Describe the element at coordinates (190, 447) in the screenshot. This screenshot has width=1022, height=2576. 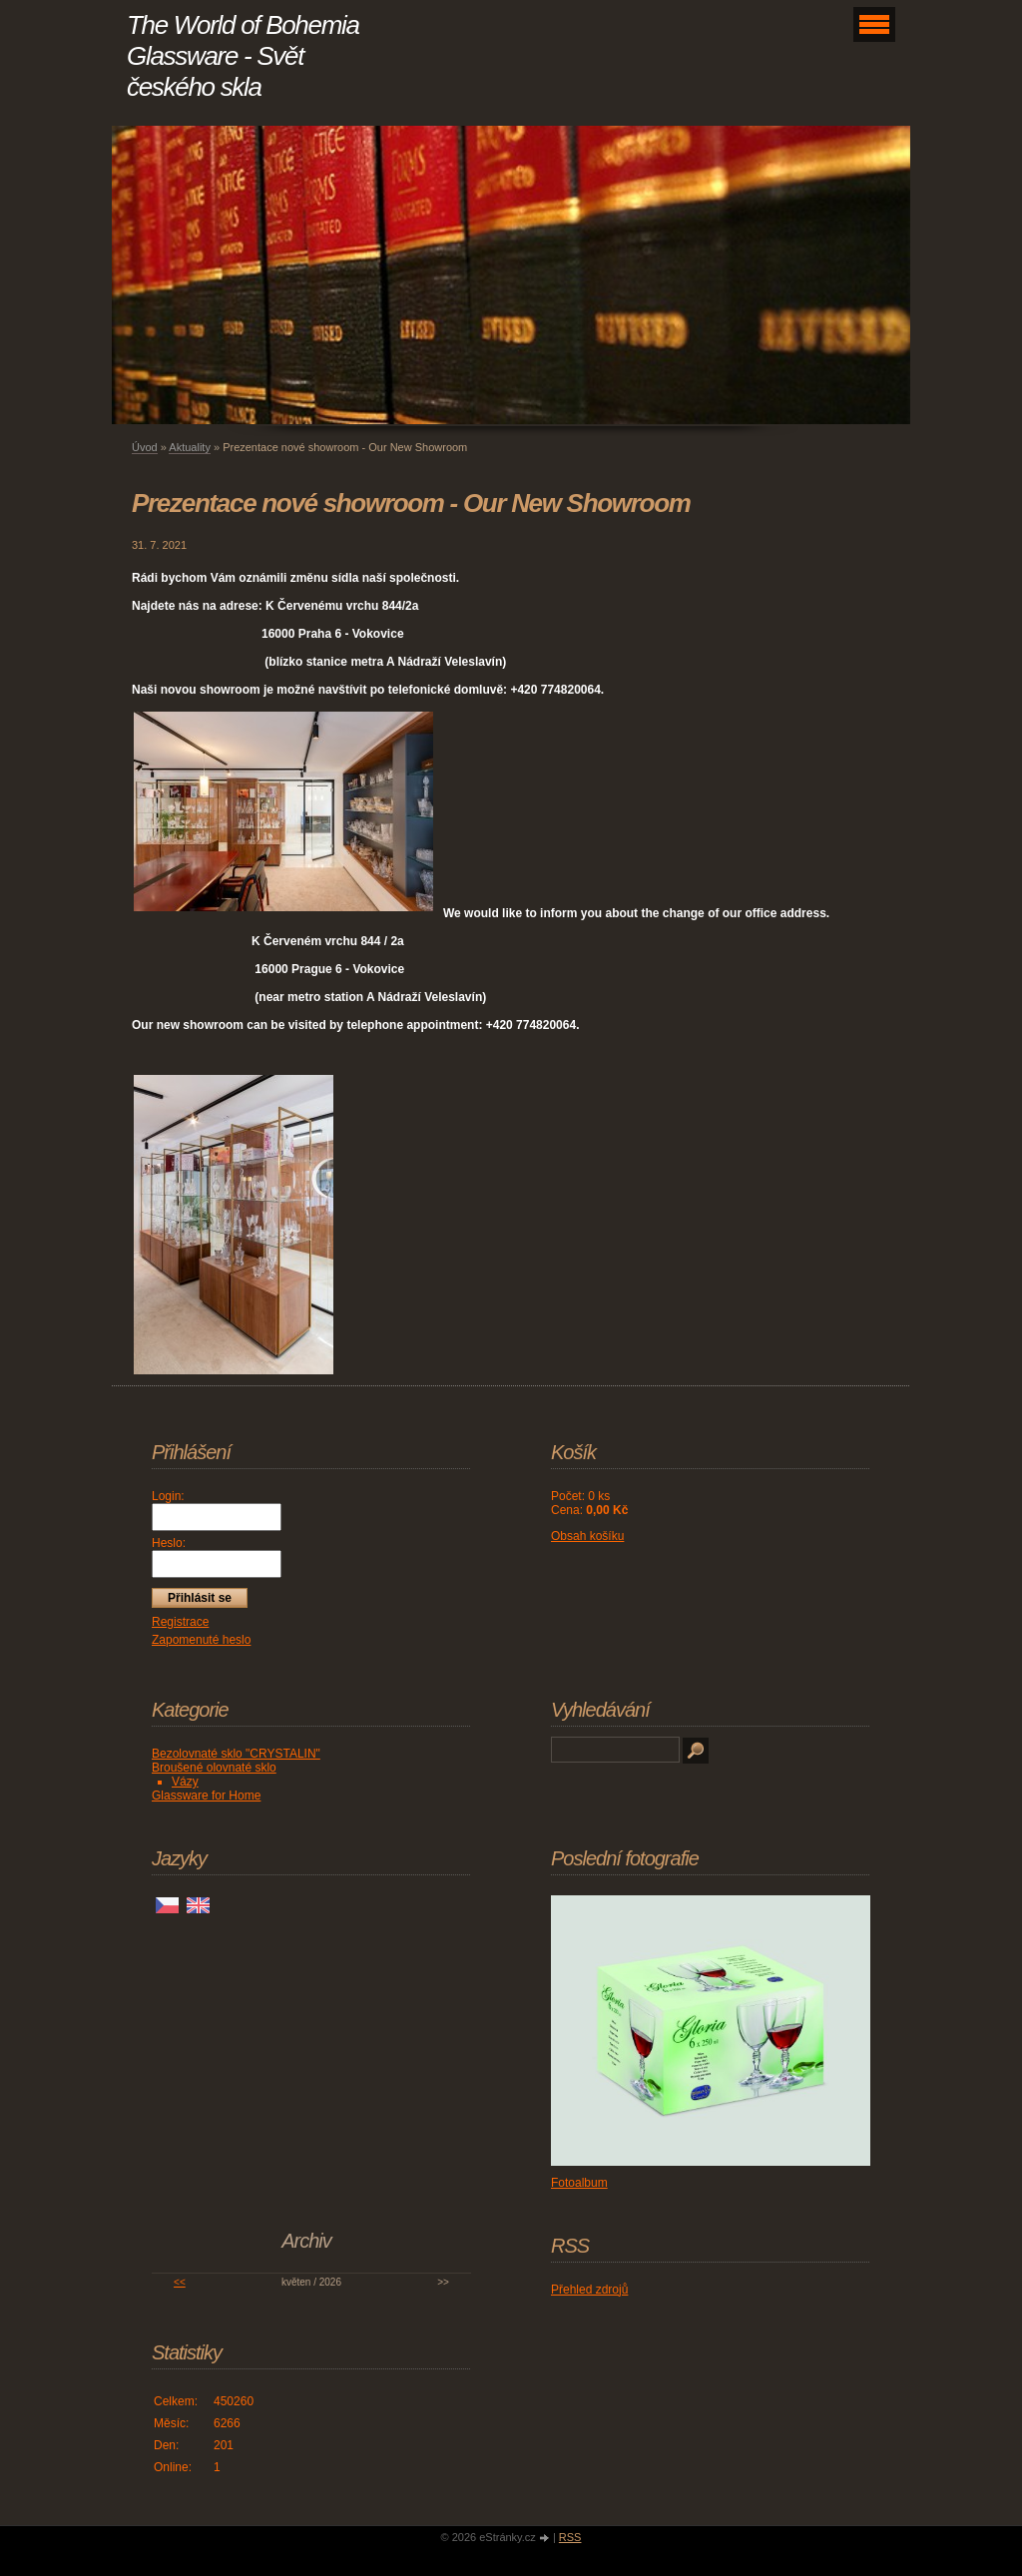
I see `Aktuality` at that location.